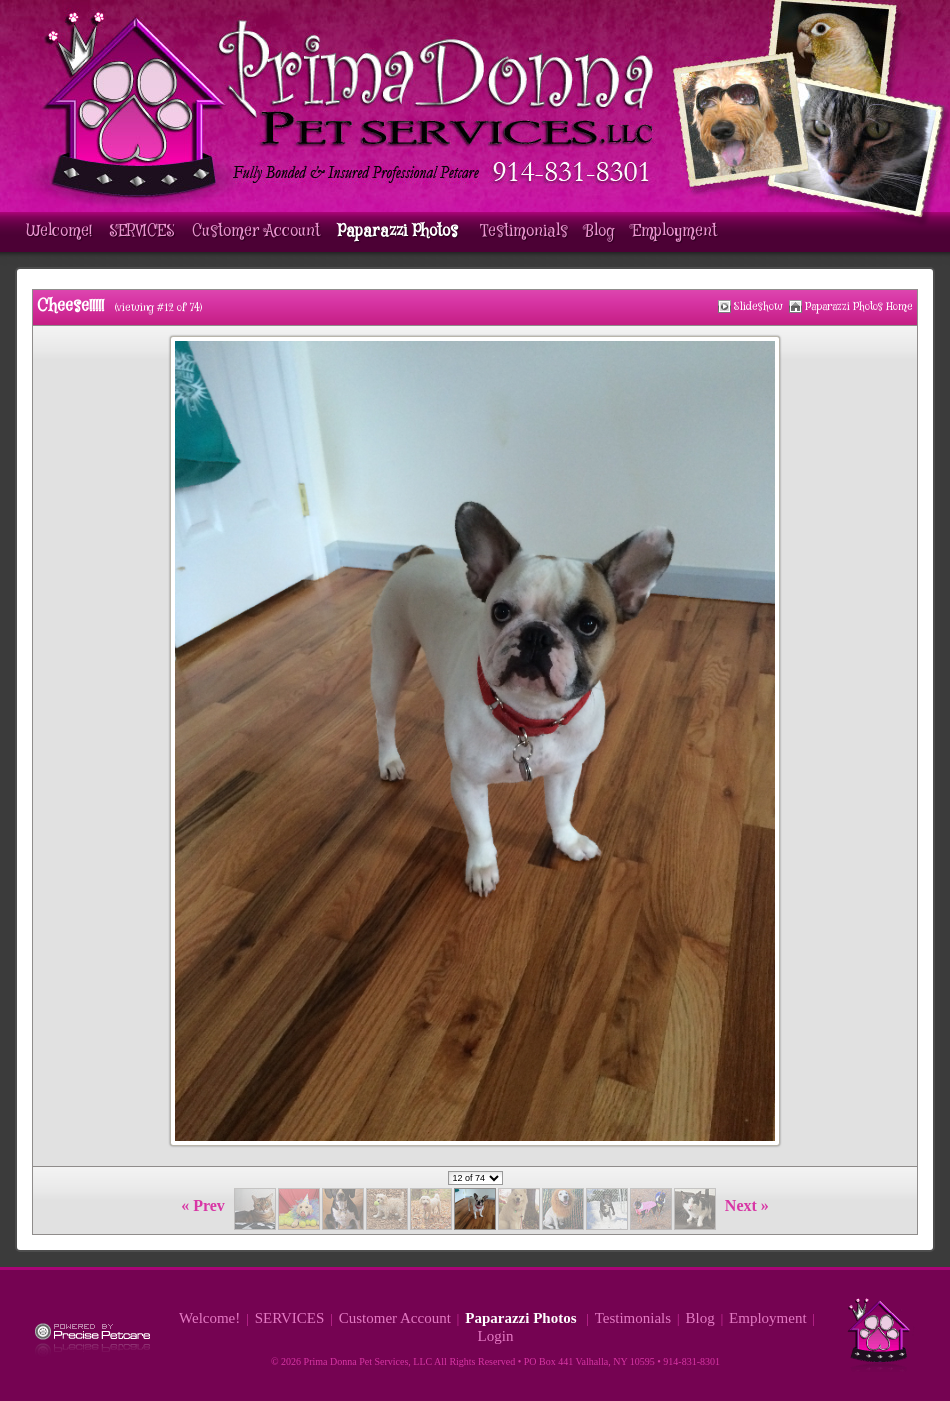 Image resolution: width=950 pixels, height=1401 pixels. Describe the element at coordinates (59, 231) in the screenshot. I see `Welcome!` at that location.